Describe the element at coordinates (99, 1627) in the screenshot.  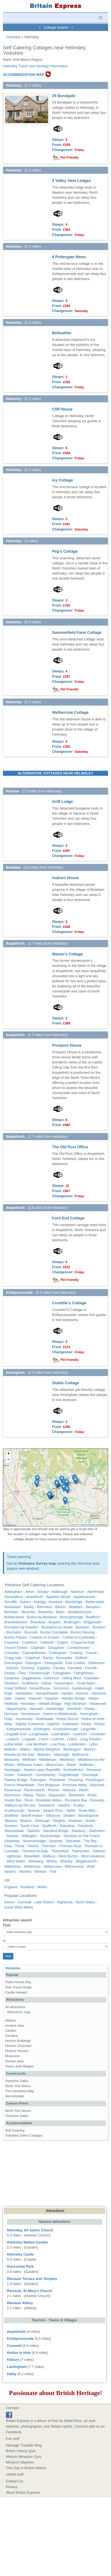
I see `Buckton` at that location.